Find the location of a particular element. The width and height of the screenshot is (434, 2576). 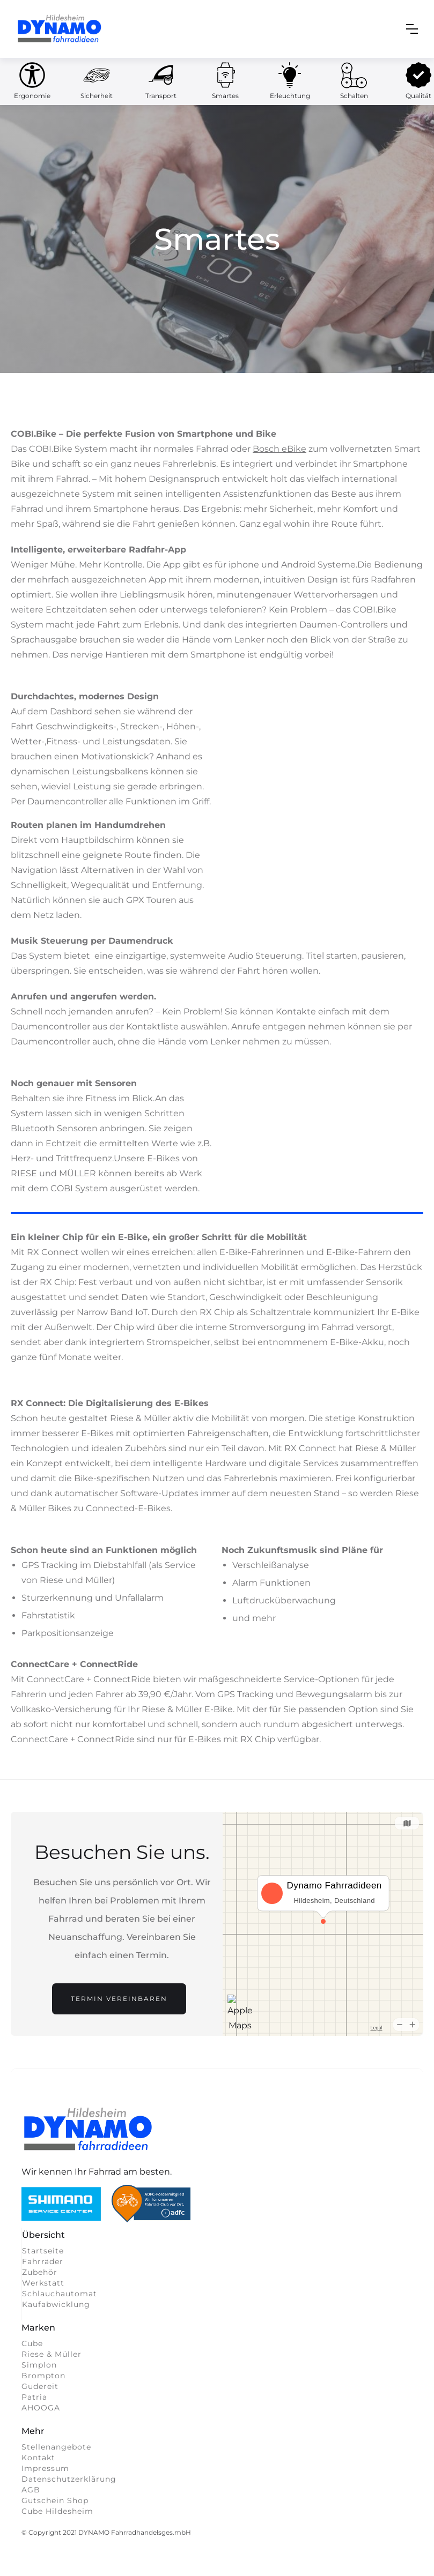

Kaufabwicklung is located at coordinates (56, 2304).